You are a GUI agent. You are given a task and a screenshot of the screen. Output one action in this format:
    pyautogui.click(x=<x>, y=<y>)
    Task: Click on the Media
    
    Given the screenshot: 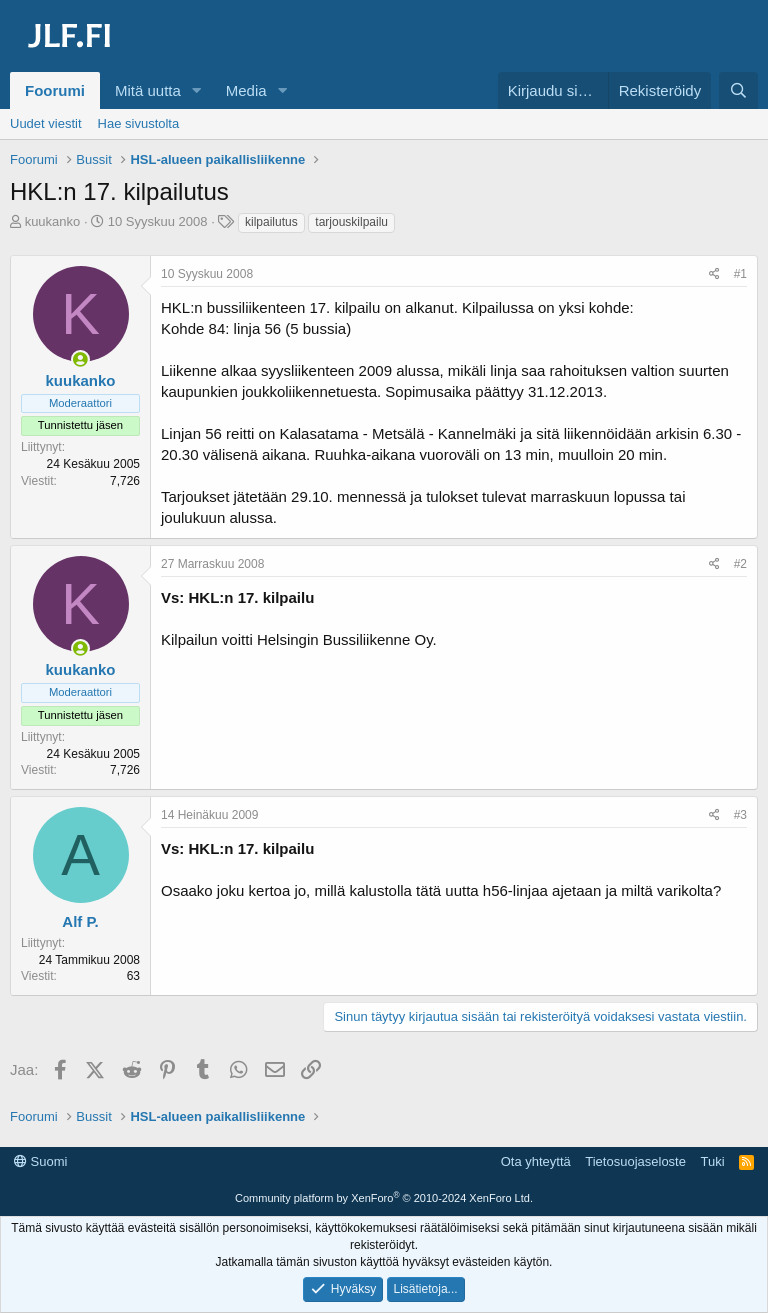 What is the action you would take?
    pyautogui.click(x=246, y=90)
    